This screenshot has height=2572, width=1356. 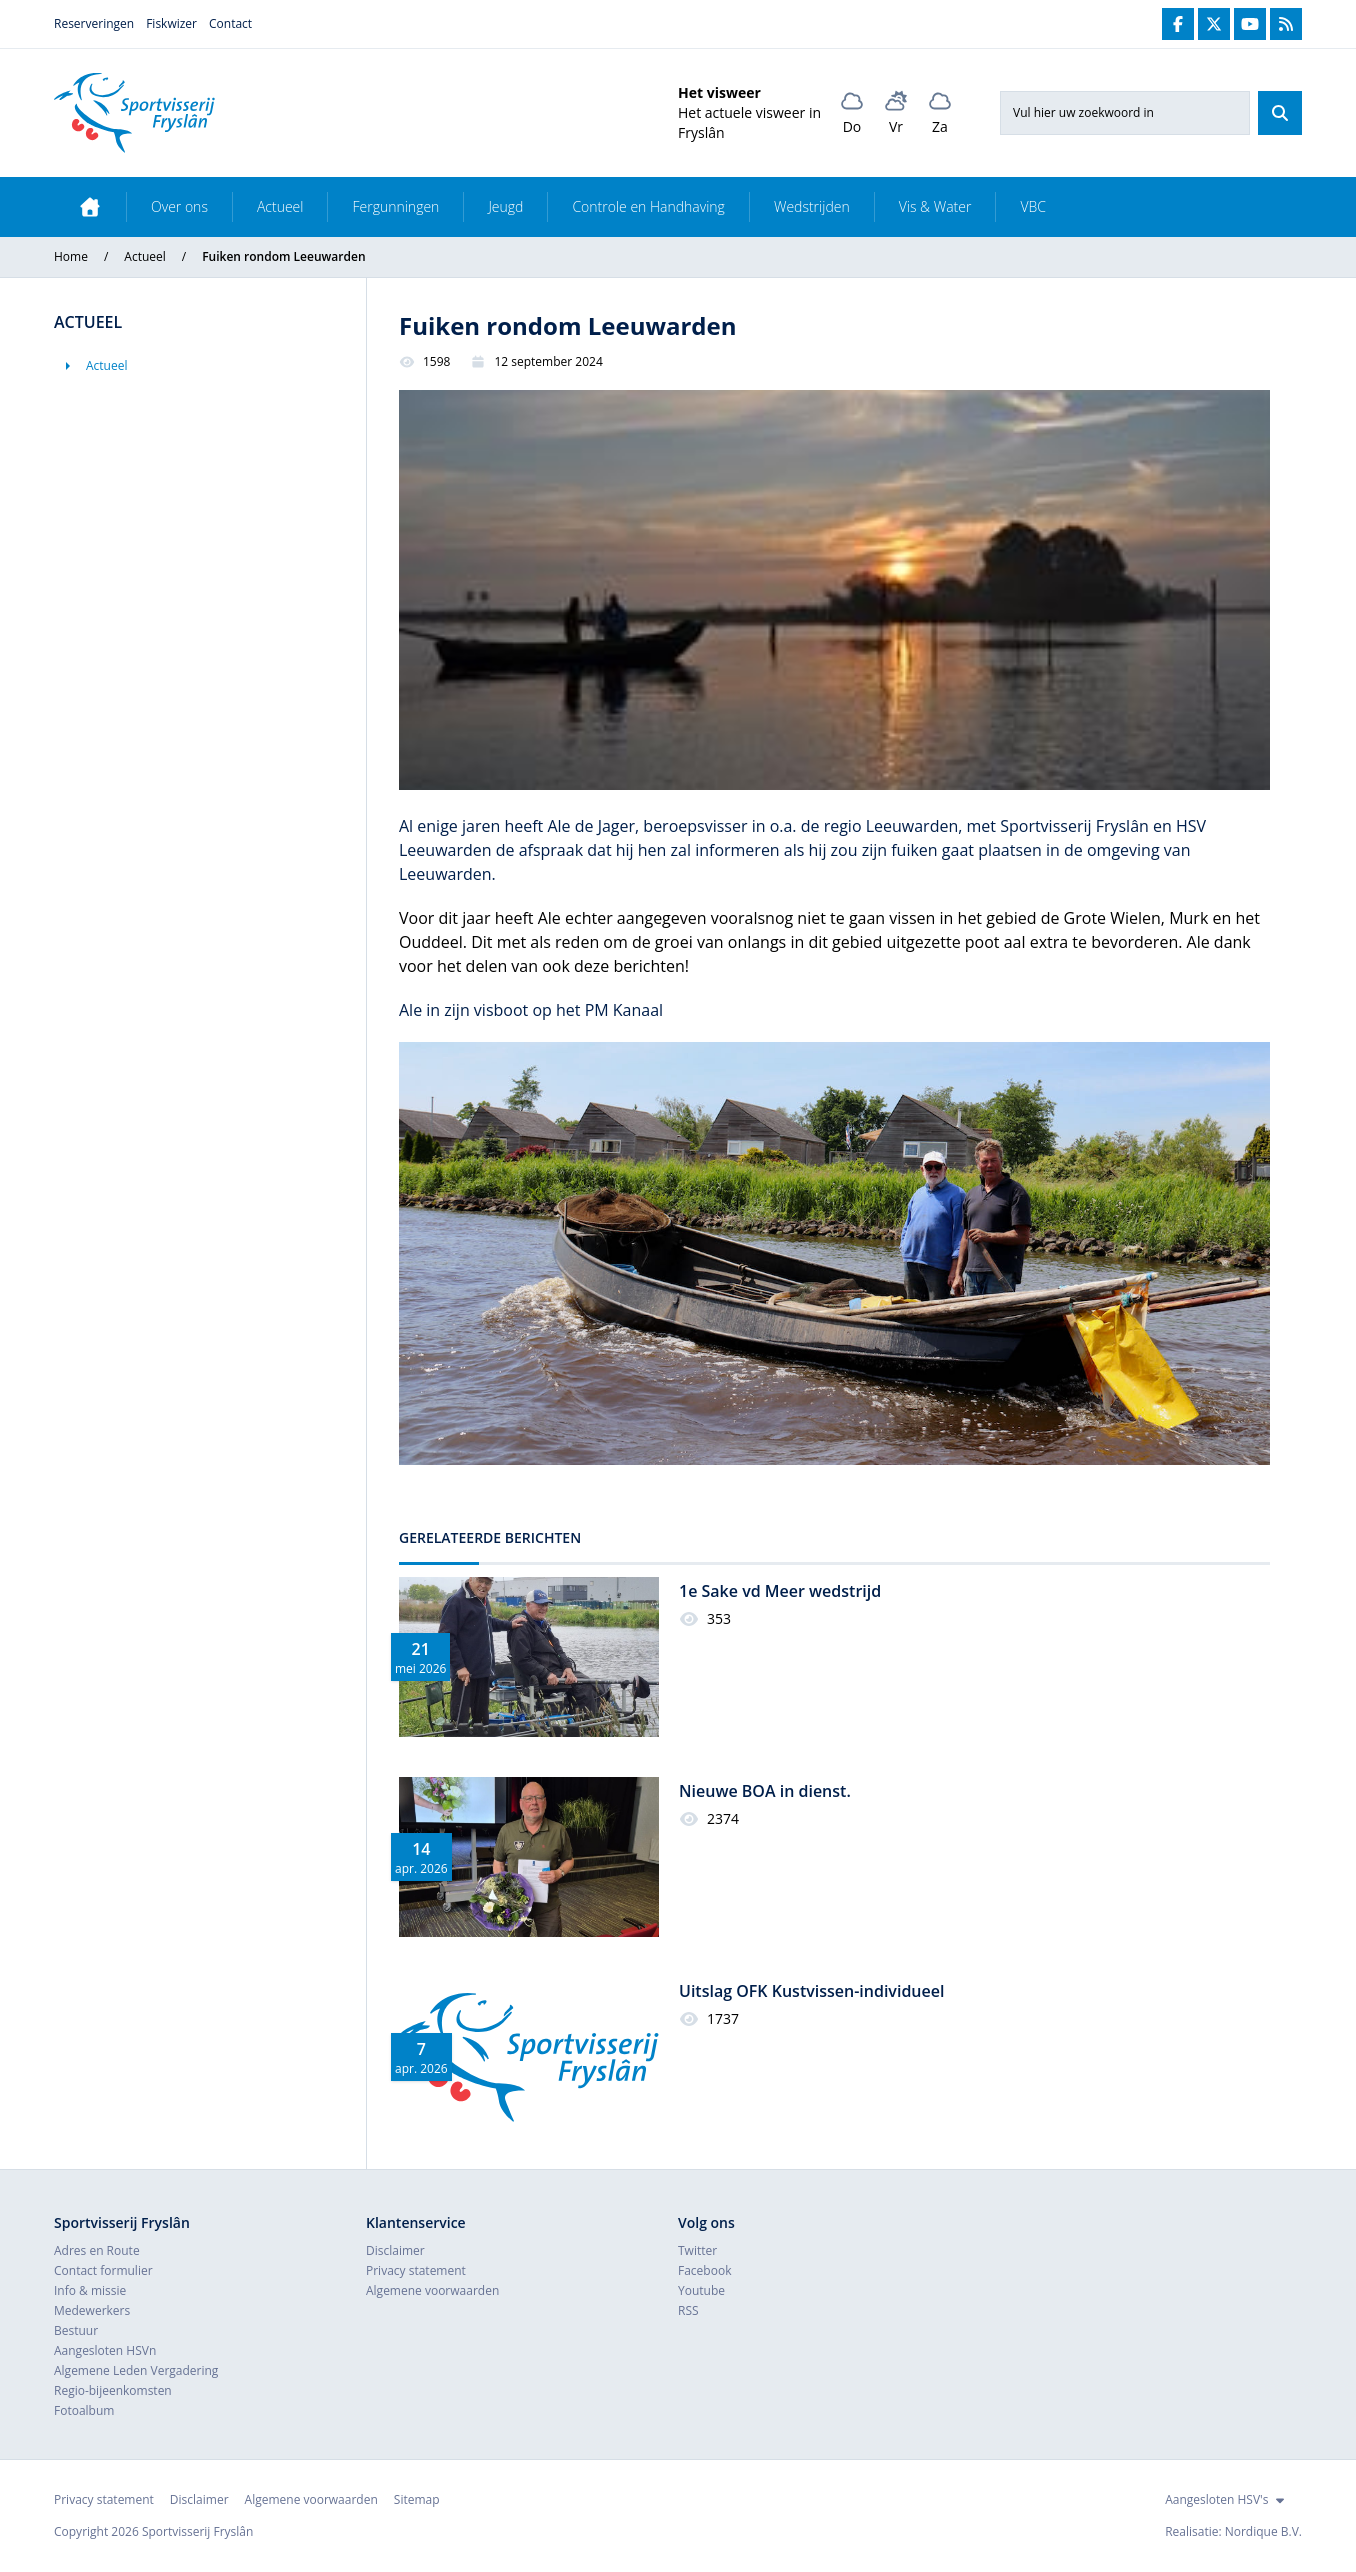 I want to click on RSS, so click(x=688, y=2310).